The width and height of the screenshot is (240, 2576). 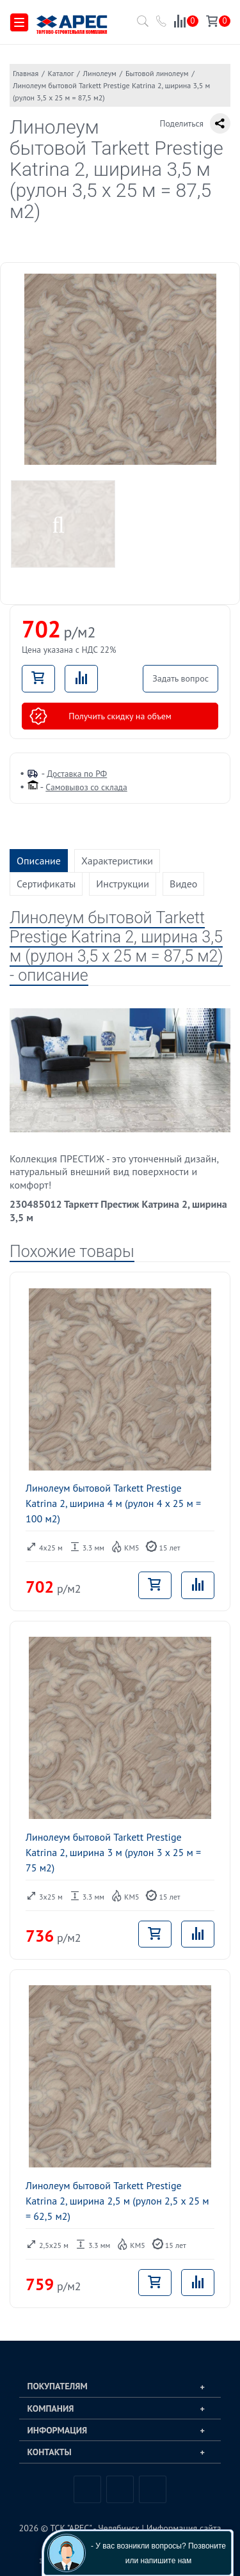 What do you see at coordinates (117, 2200) in the screenshot?
I see `Линолеум бытовой Tarkett Prestige Katrina 2, ширина 2,5 м (рулон 2,5 x 25 м = 62,5 м2)` at bounding box center [117, 2200].